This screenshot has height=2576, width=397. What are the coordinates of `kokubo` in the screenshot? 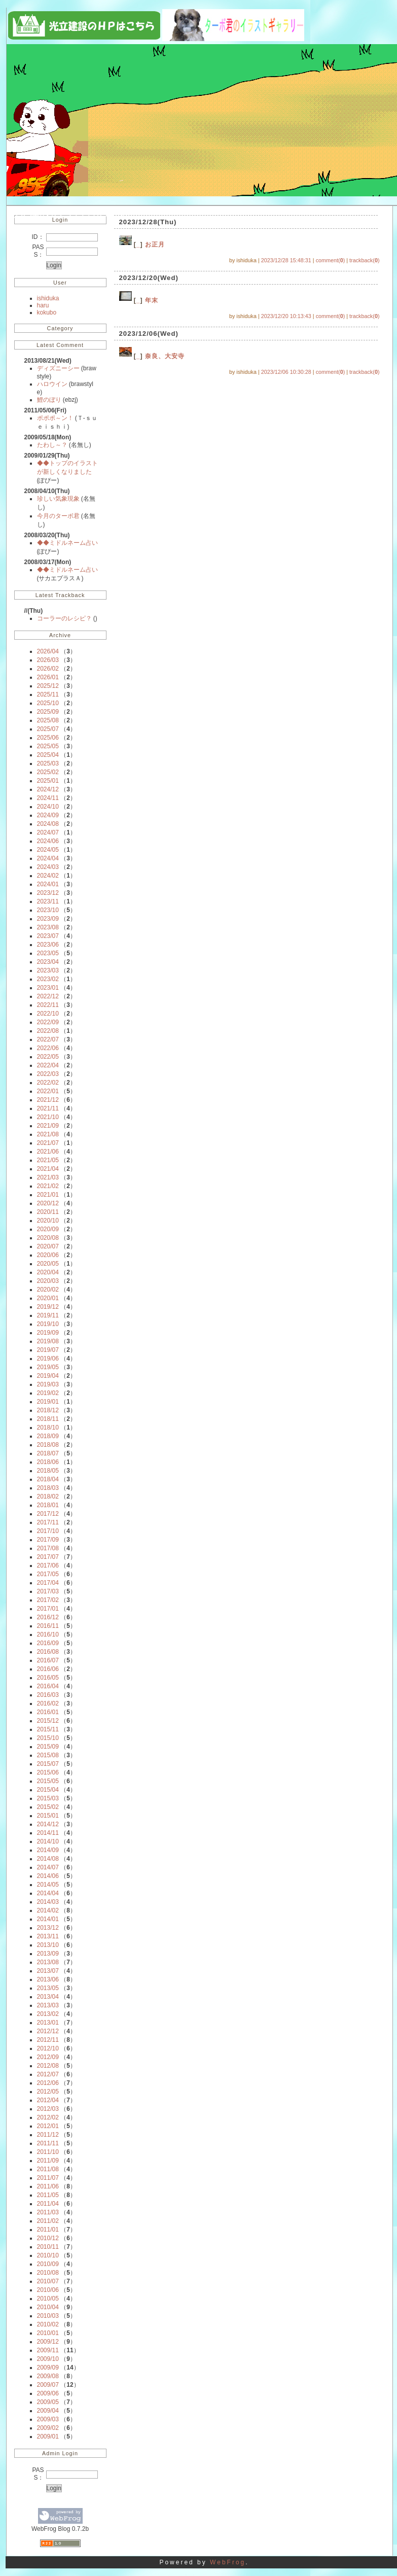 It's located at (47, 312).